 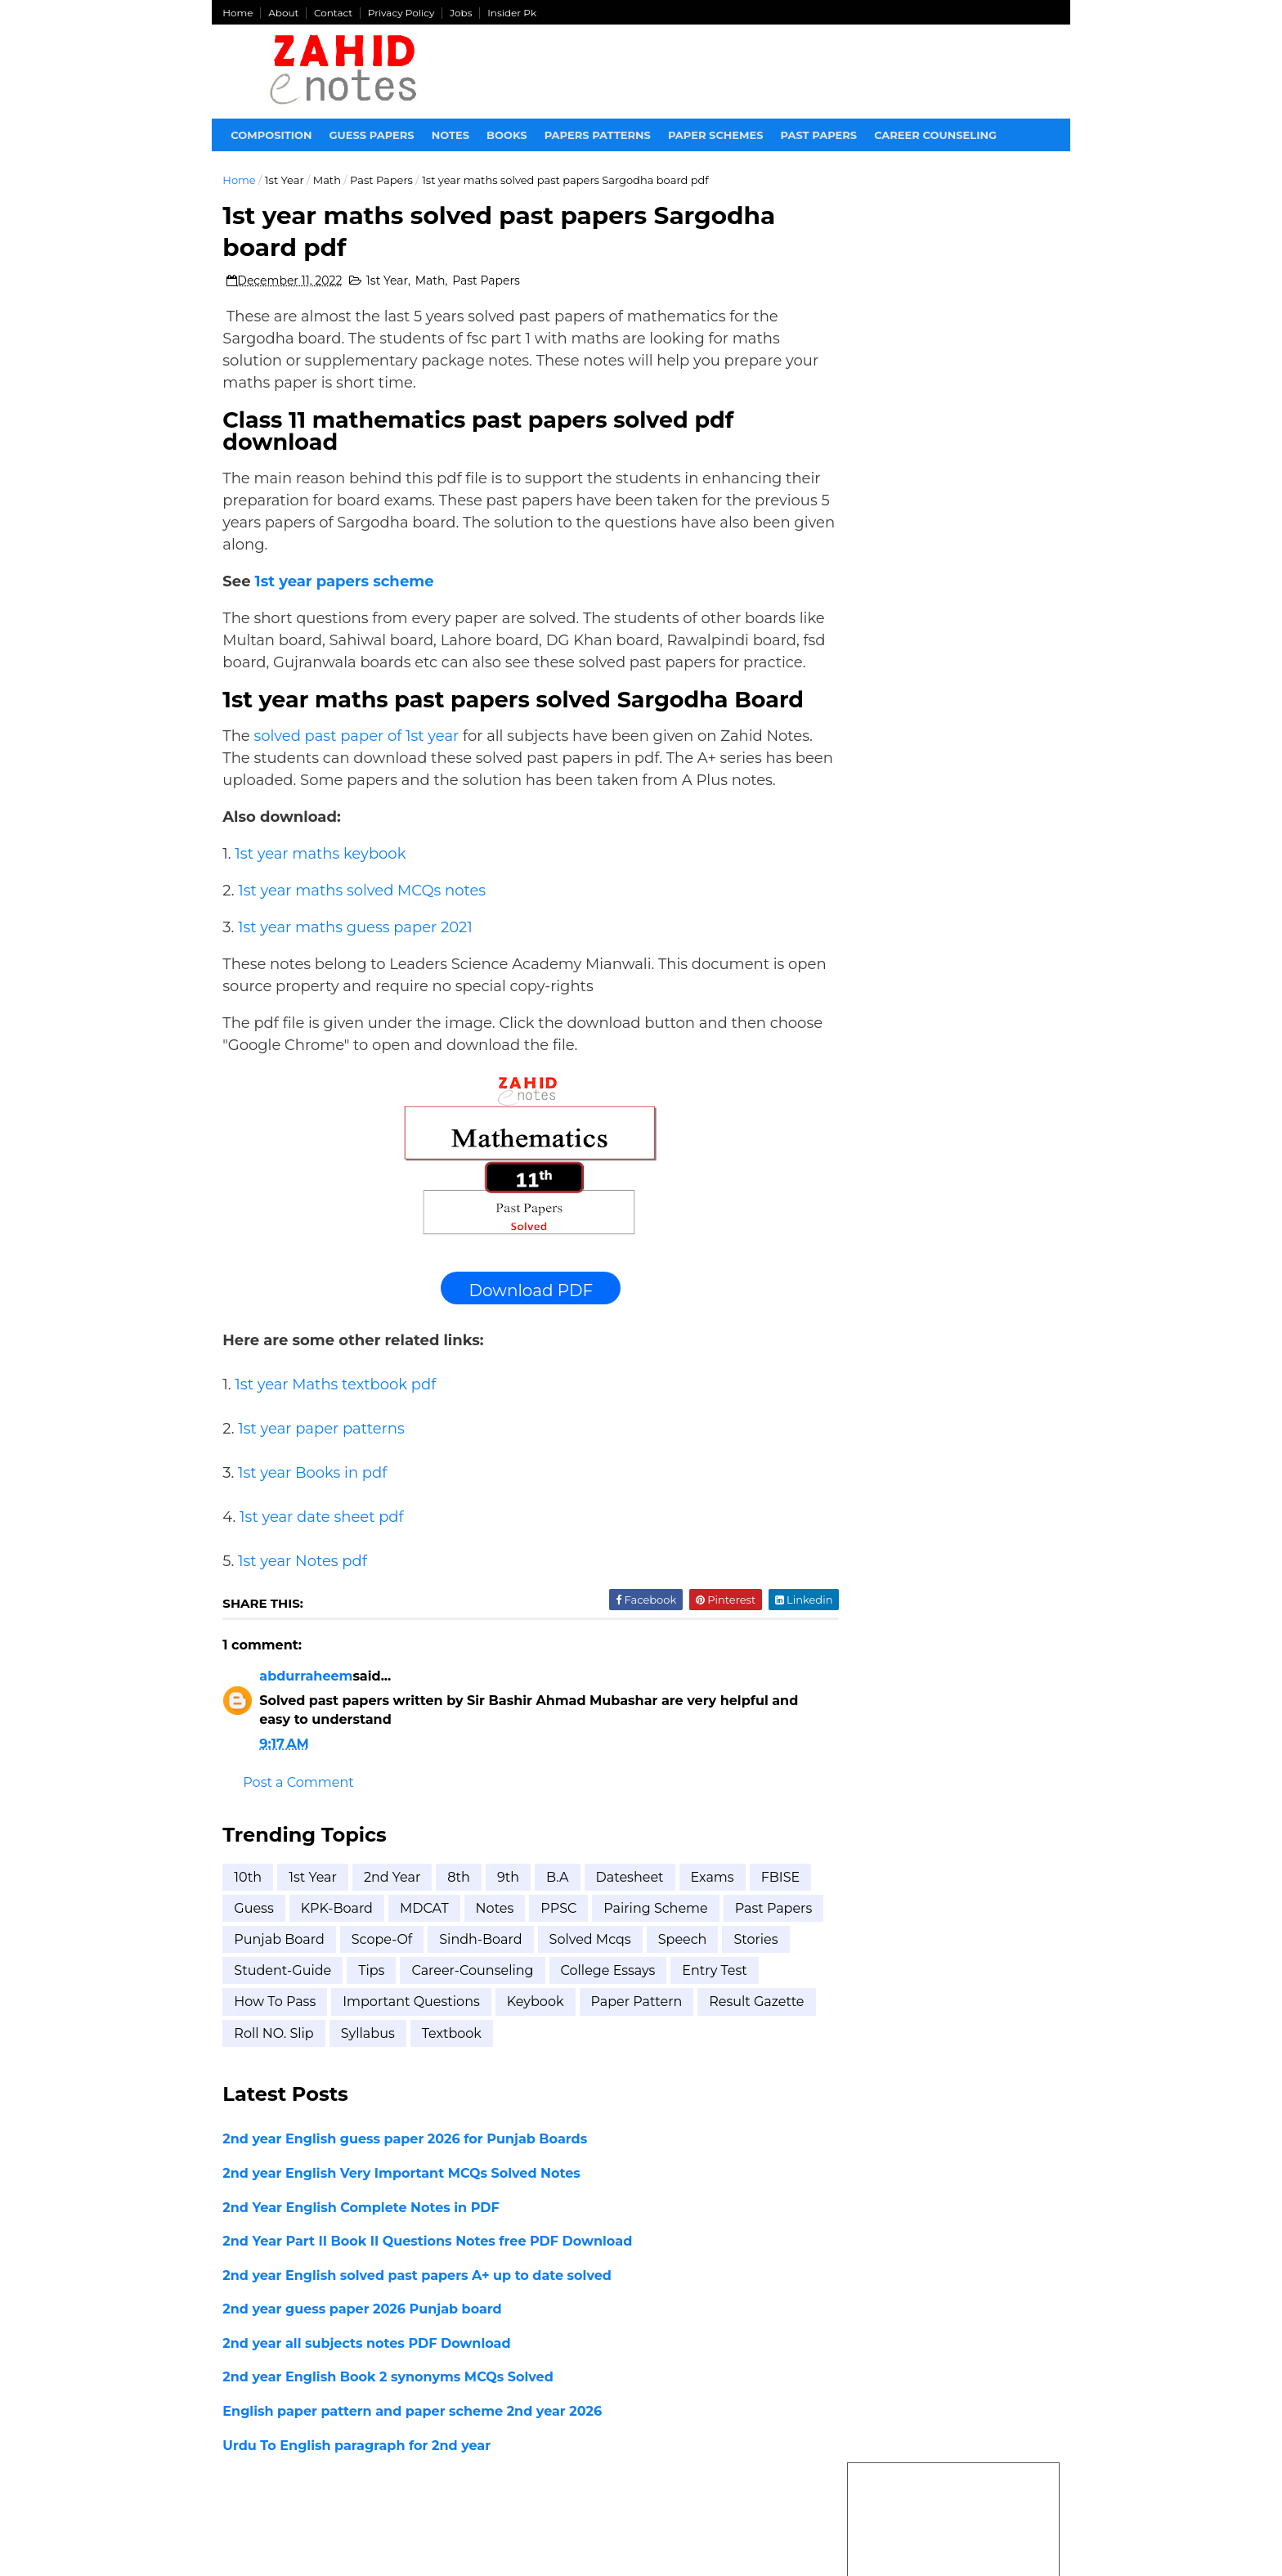 I want to click on entry test, so click(x=389, y=2050).